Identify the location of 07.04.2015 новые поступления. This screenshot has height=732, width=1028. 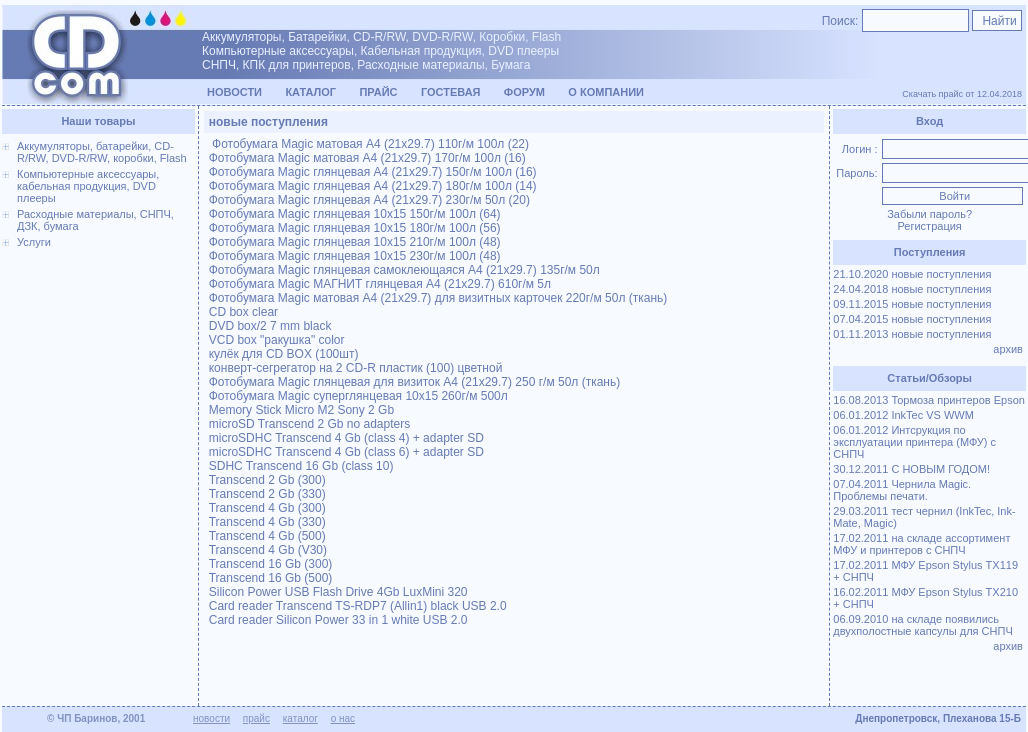
(912, 319).